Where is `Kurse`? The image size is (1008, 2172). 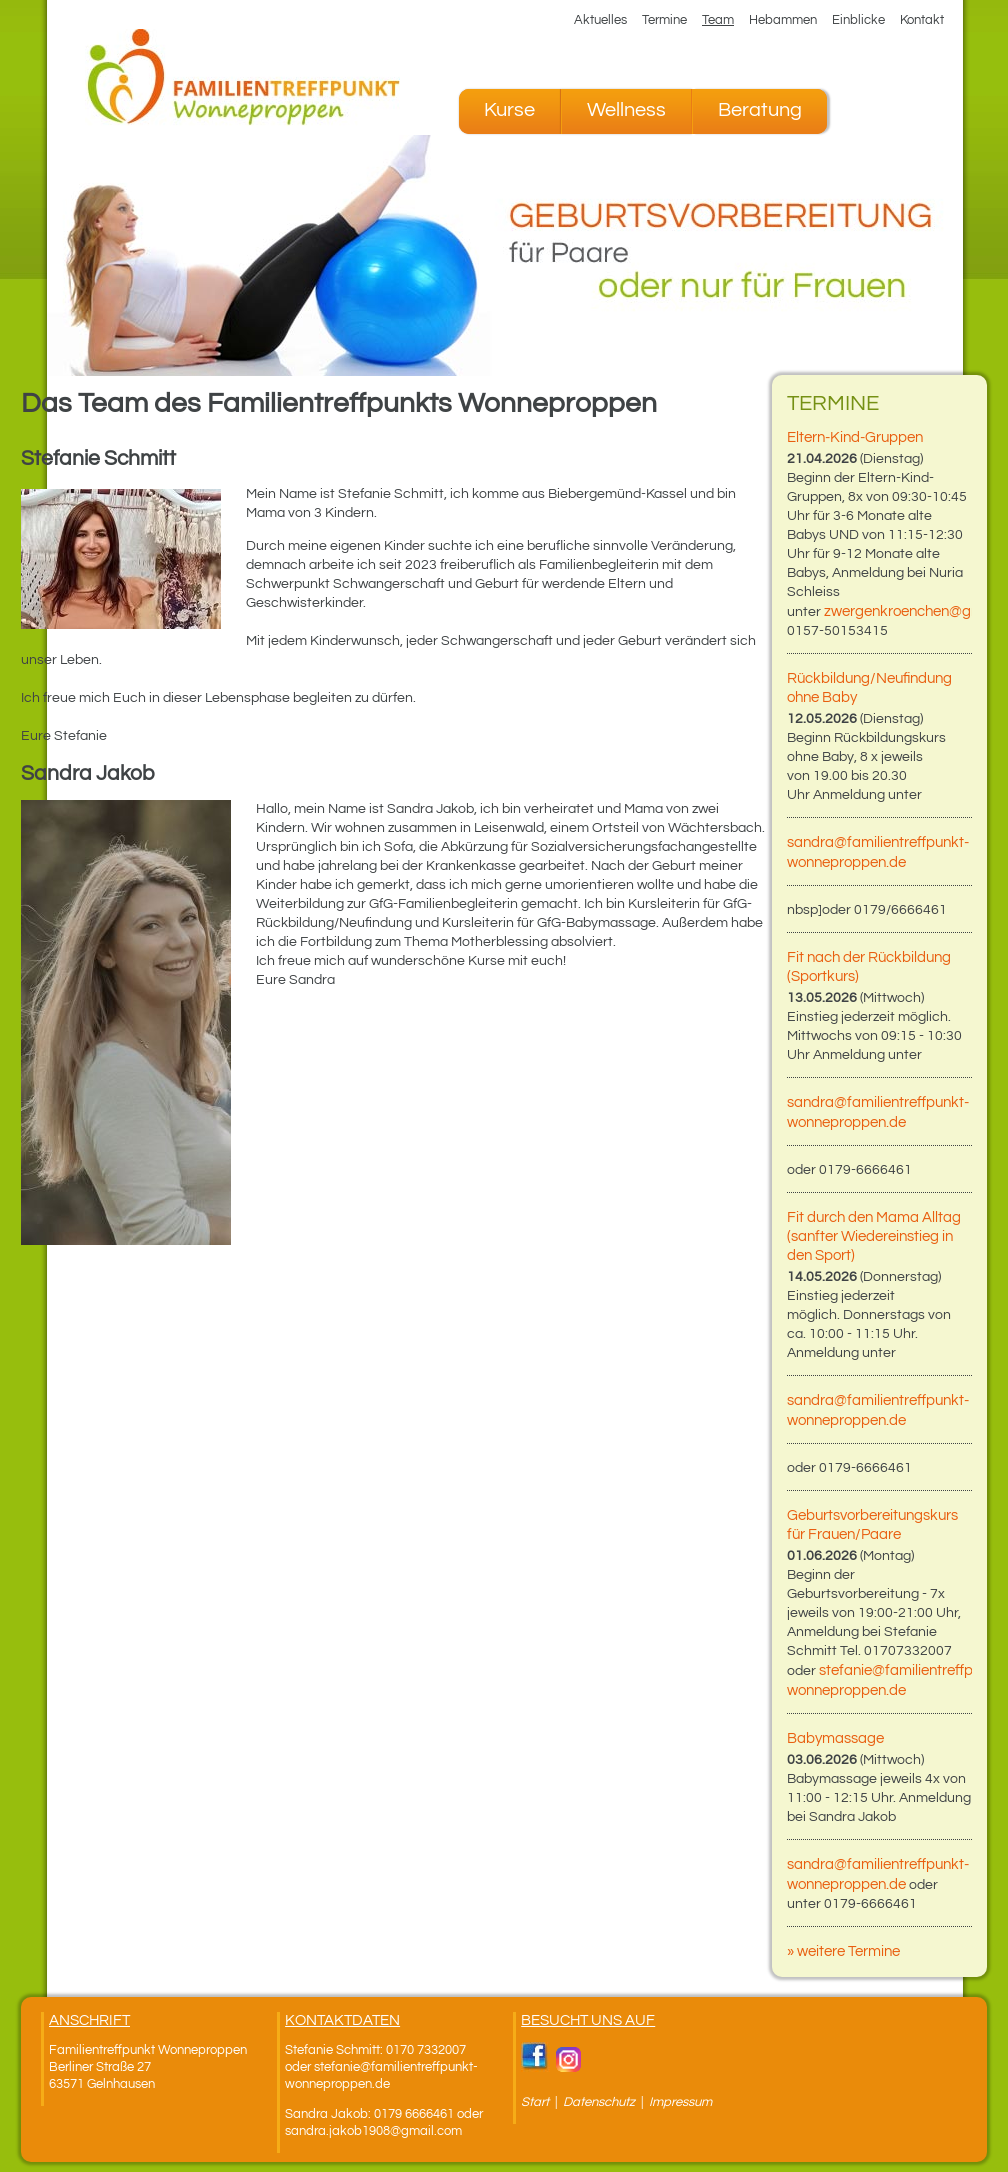 Kurse is located at coordinates (509, 110).